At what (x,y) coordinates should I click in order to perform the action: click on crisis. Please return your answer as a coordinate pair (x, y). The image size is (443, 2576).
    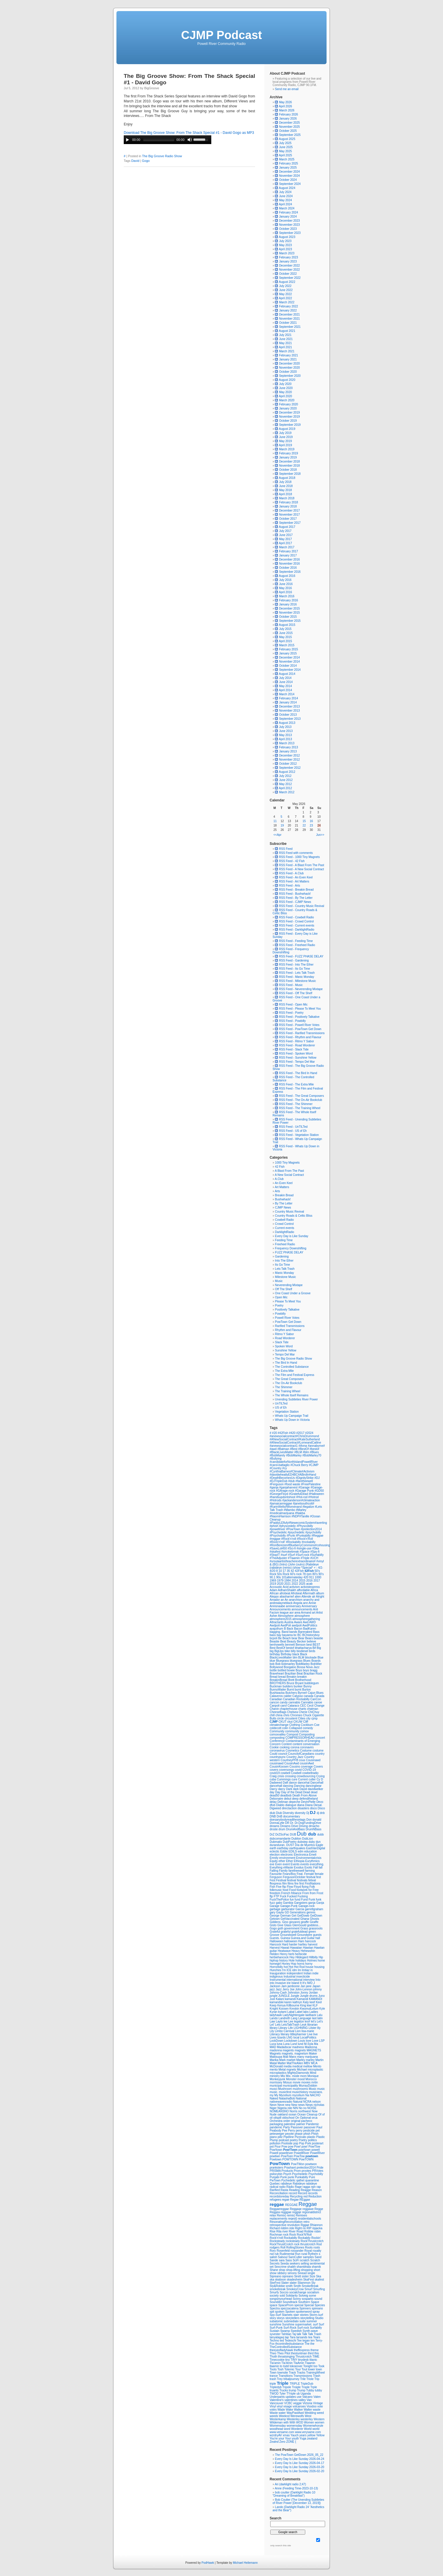
    Looking at the image, I should click on (281, 1776).